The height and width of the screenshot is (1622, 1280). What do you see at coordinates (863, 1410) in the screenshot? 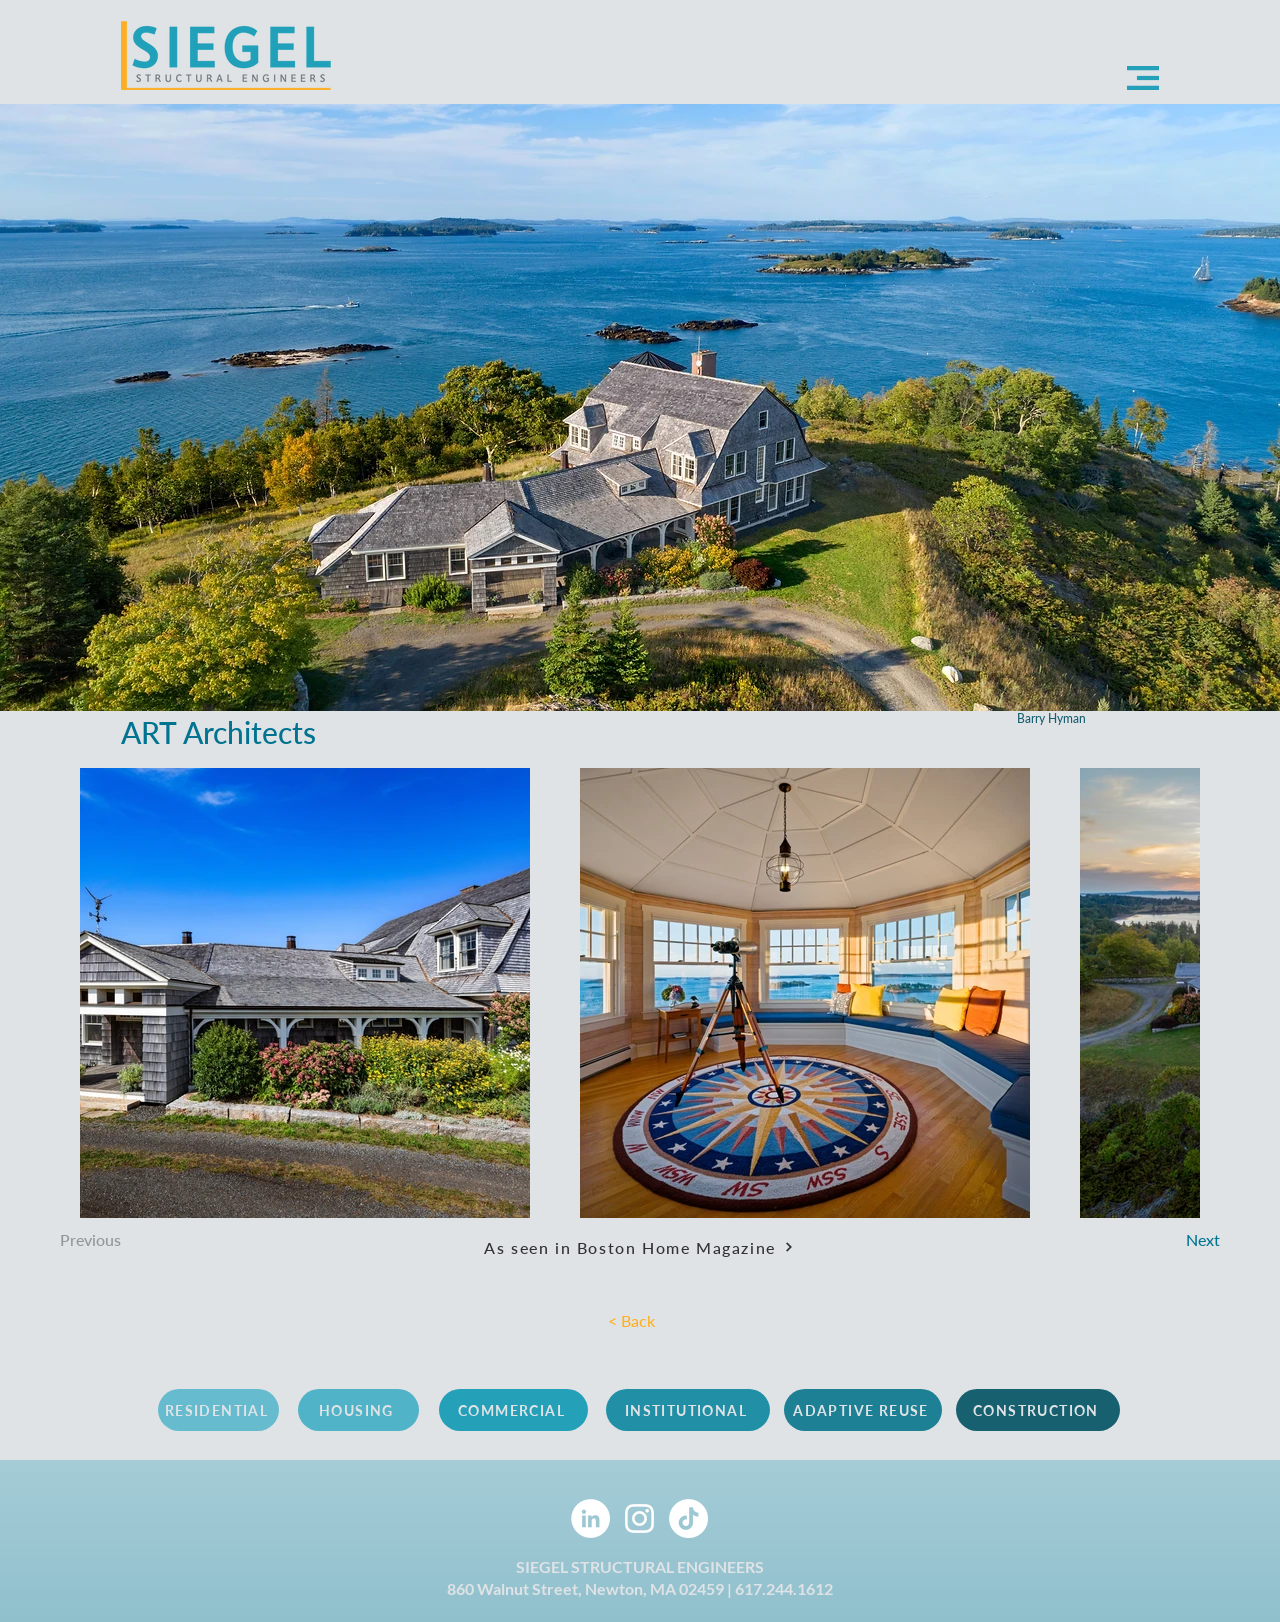
I see `[ADAPTIVE REUSE]` at bounding box center [863, 1410].